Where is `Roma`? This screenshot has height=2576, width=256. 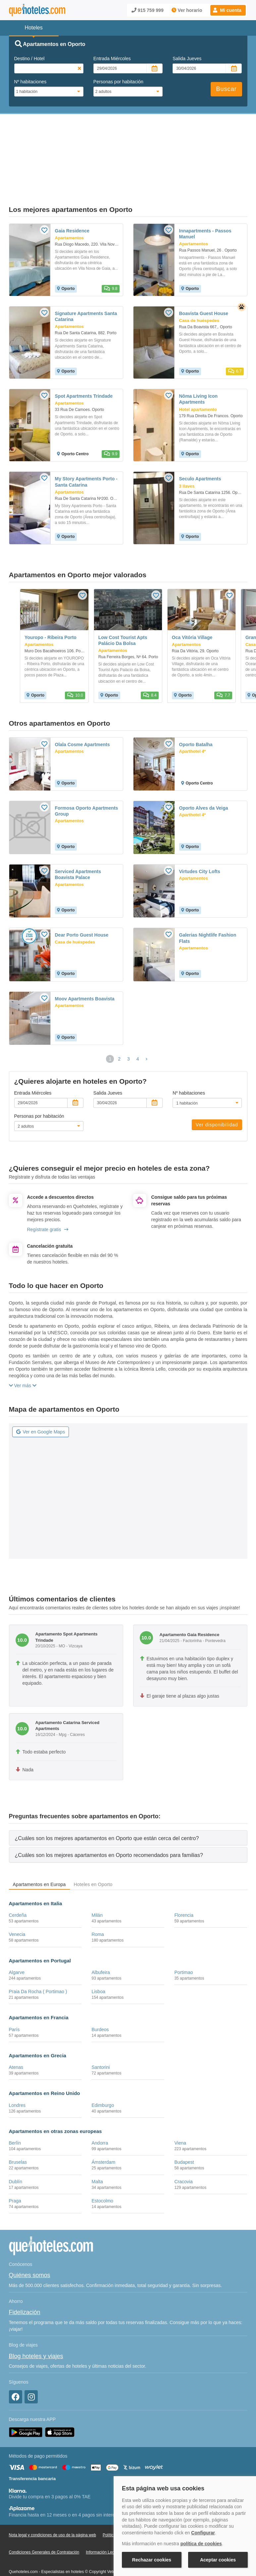
Roma is located at coordinates (97, 1900).